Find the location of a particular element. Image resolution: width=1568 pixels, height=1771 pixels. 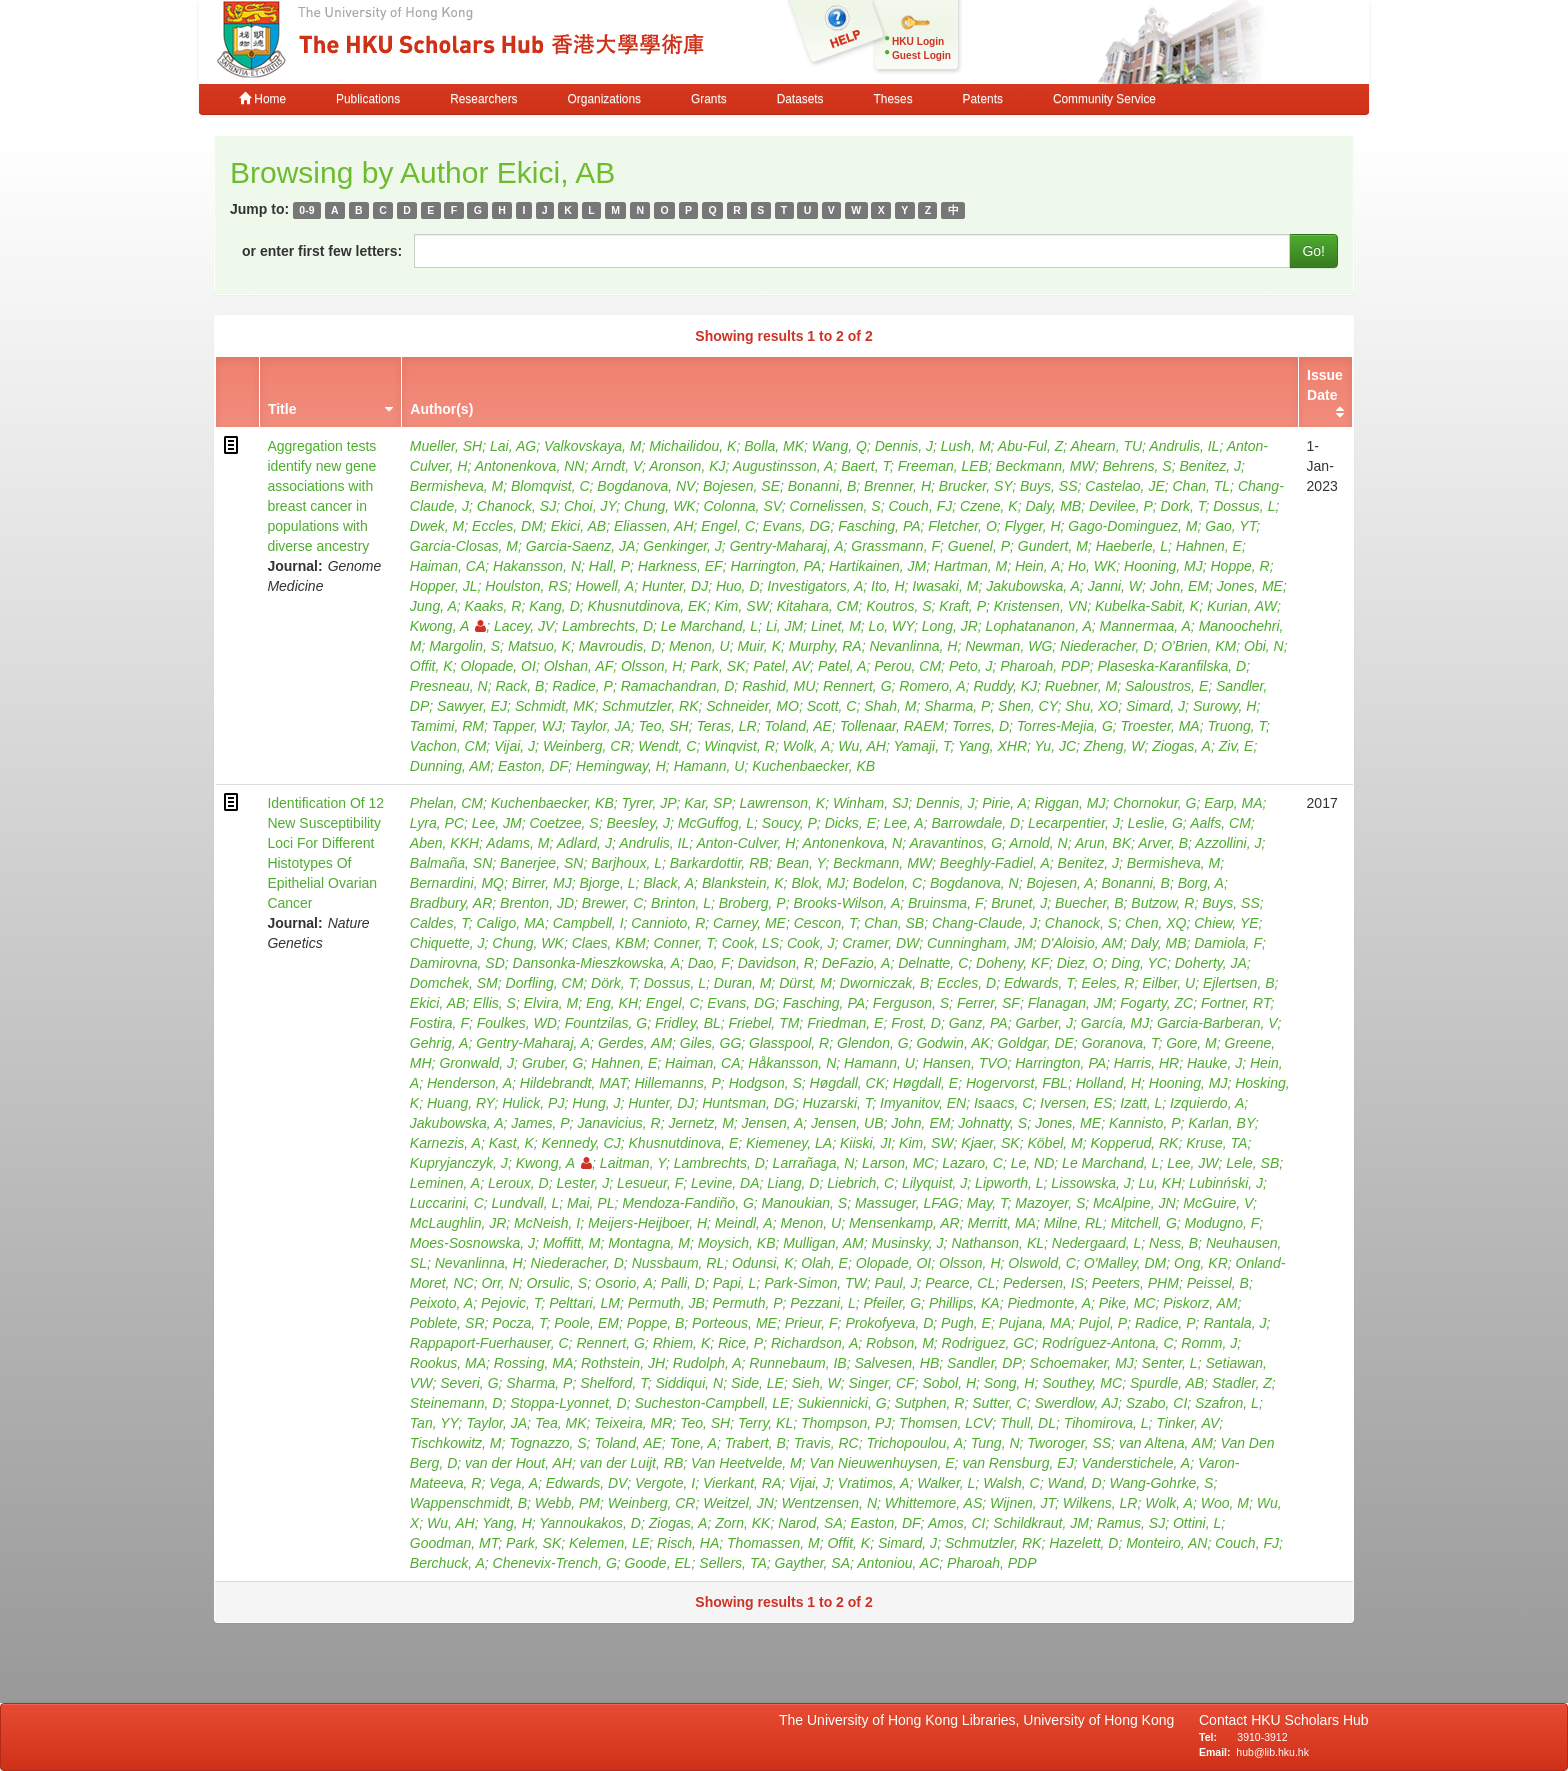

Peeters, PHM is located at coordinates (1135, 1283).